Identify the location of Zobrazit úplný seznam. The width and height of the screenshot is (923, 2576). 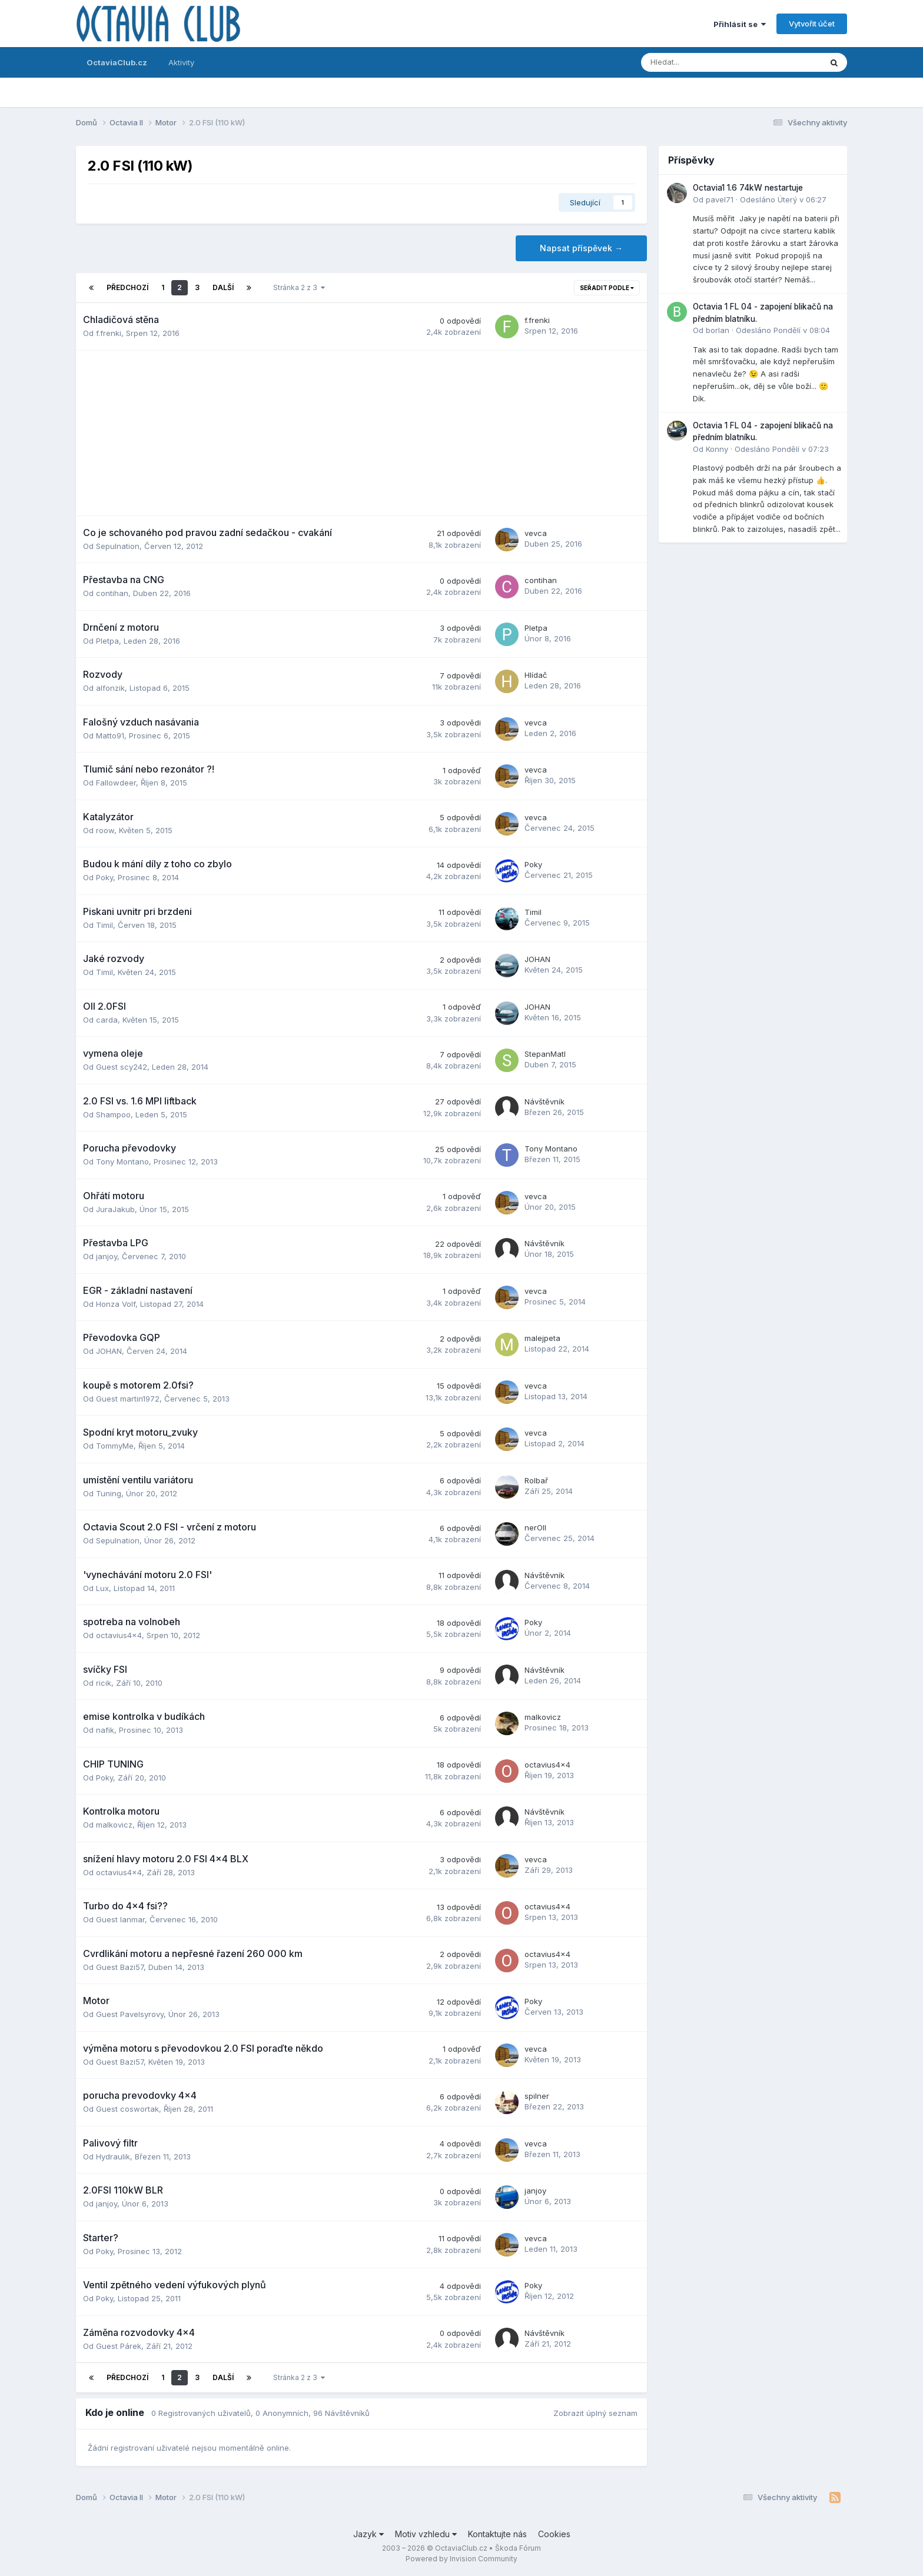
(595, 2413).